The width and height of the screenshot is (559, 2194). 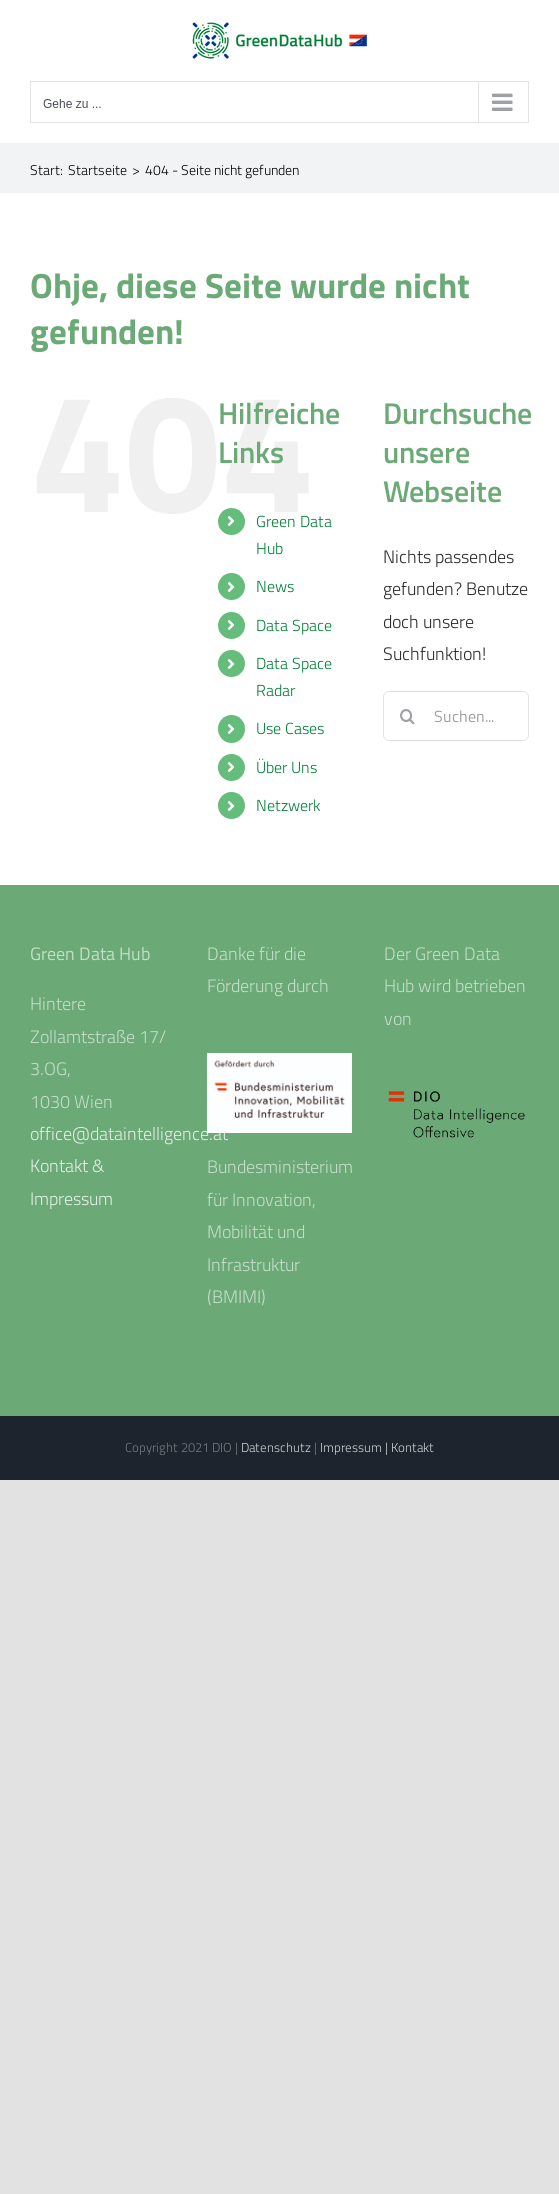 I want to click on Use Cases, so click(x=290, y=728).